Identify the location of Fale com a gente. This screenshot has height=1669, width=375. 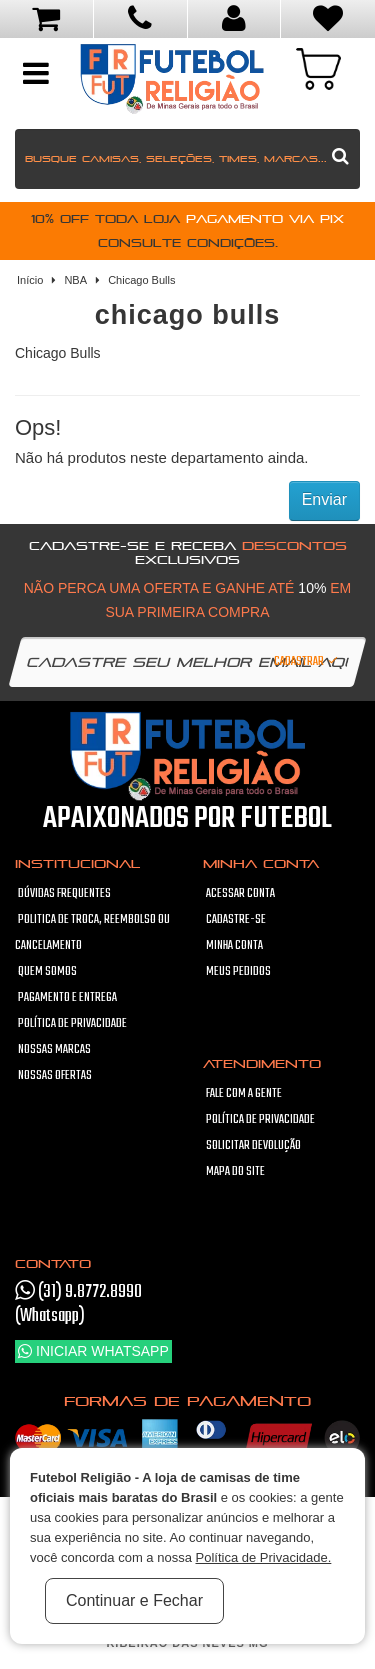
(244, 1094).